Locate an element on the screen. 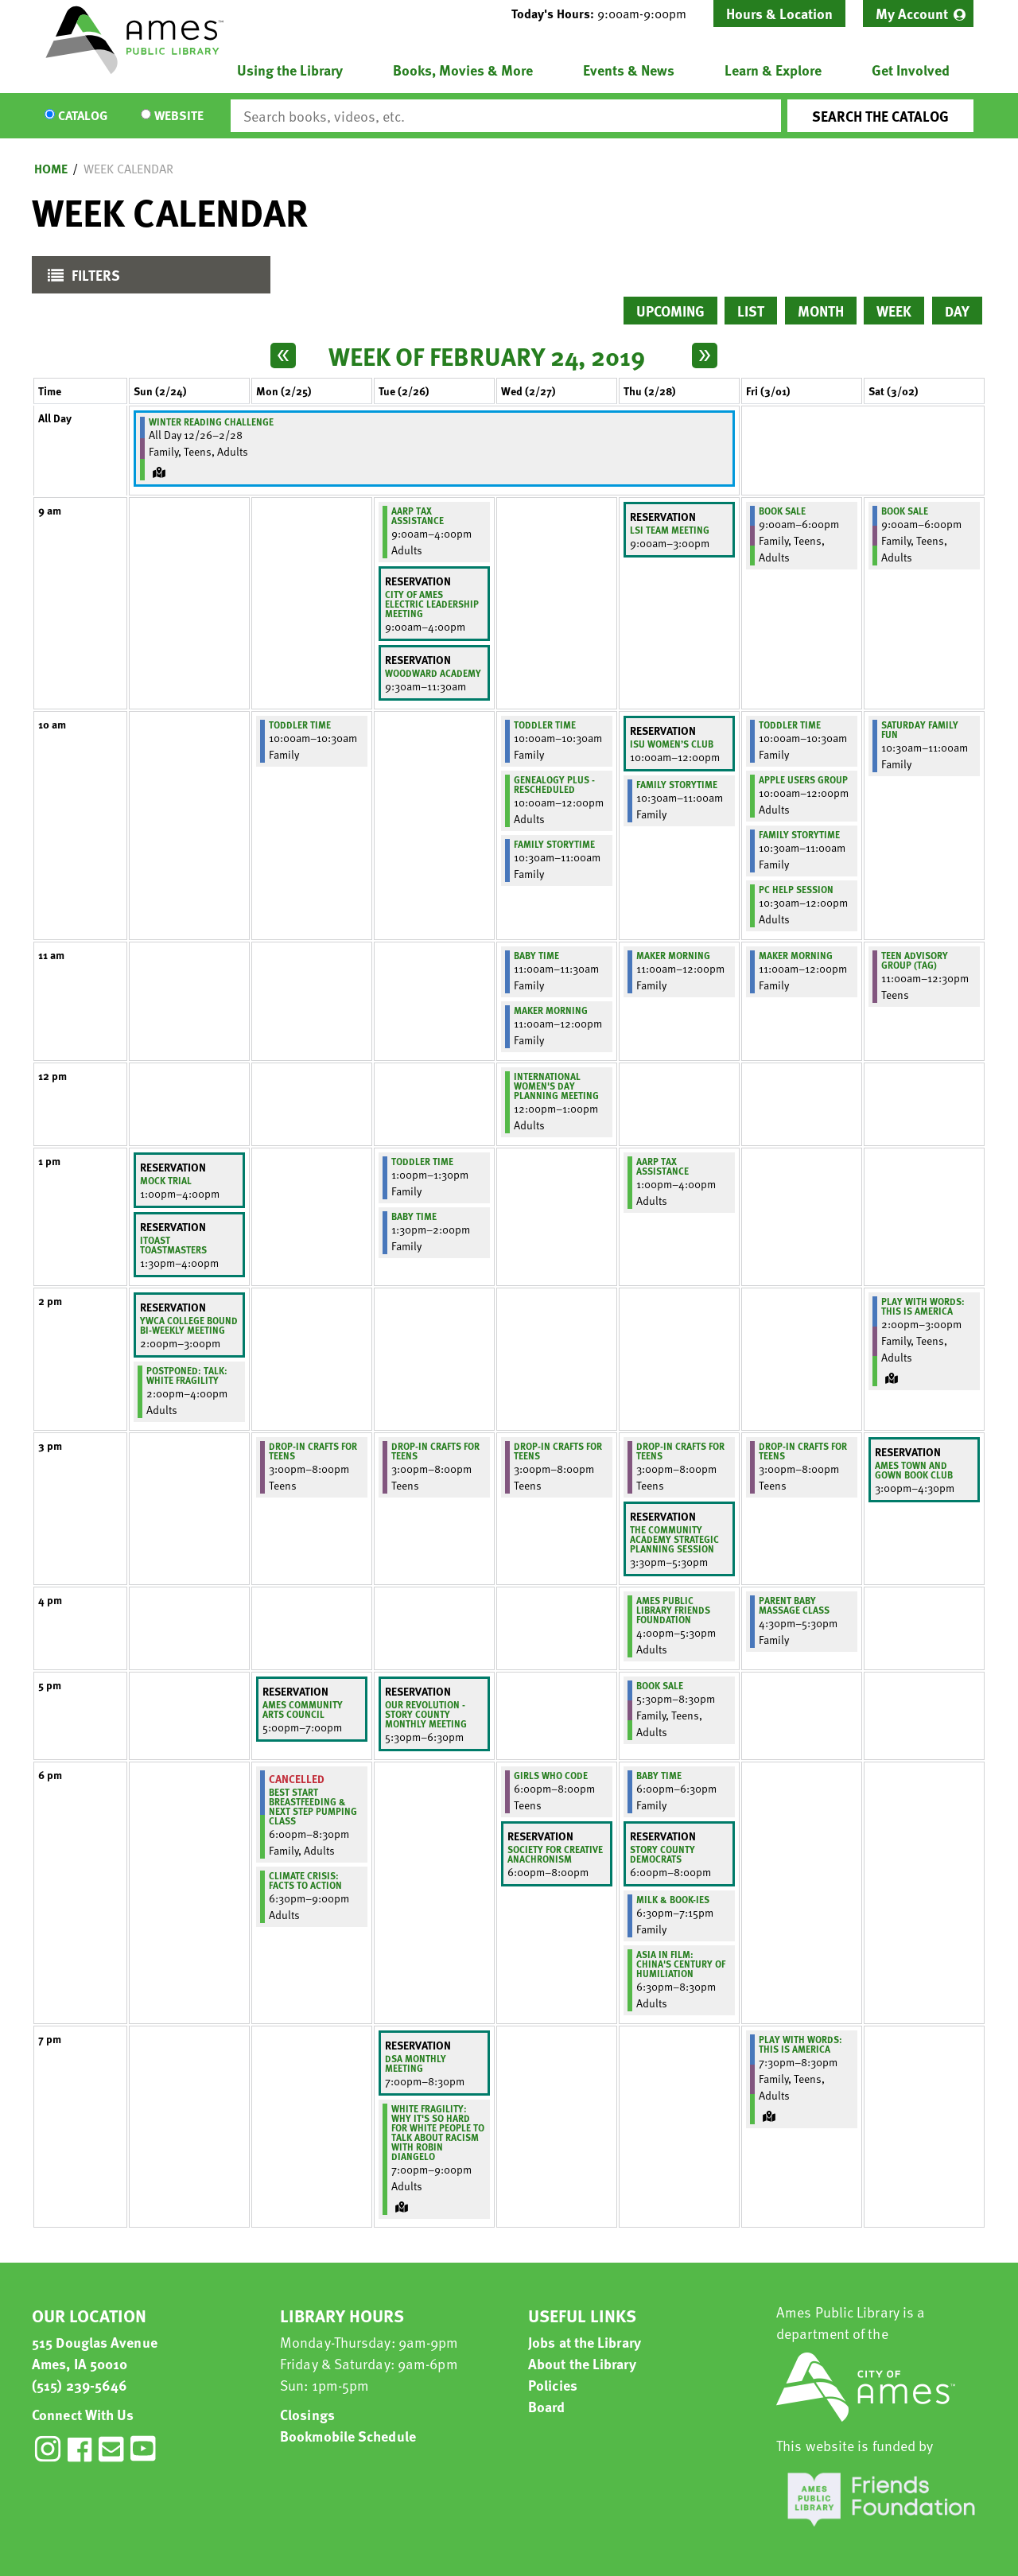 The image size is (1018, 2576). AARP Tax Assistance [View more about "AARP Tax Assistance" on Tuesday, February 26, 2019 @ 9:00am] is located at coordinates (417, 515).